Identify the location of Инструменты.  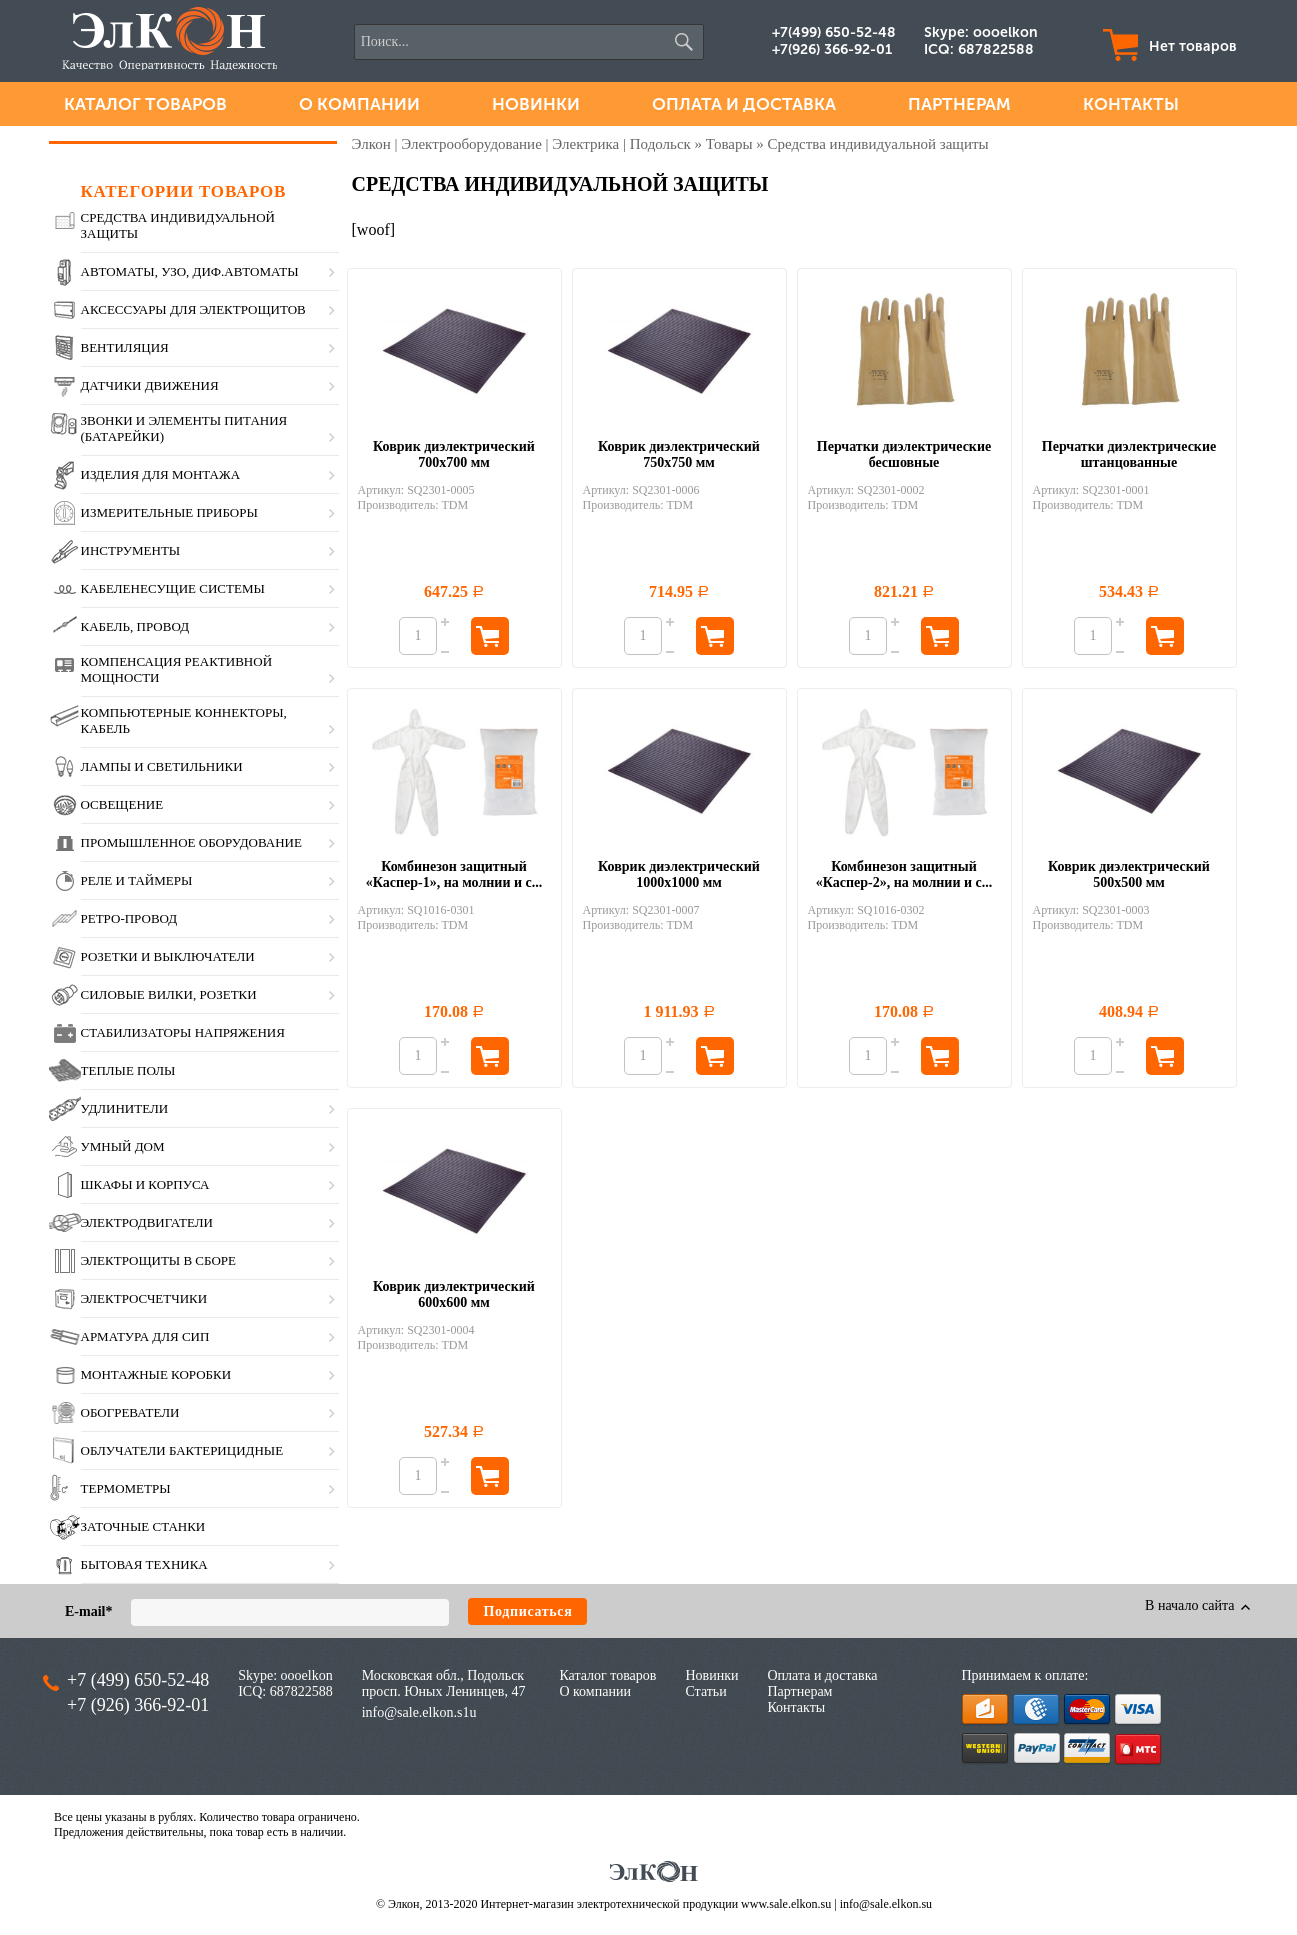
(131, 550).